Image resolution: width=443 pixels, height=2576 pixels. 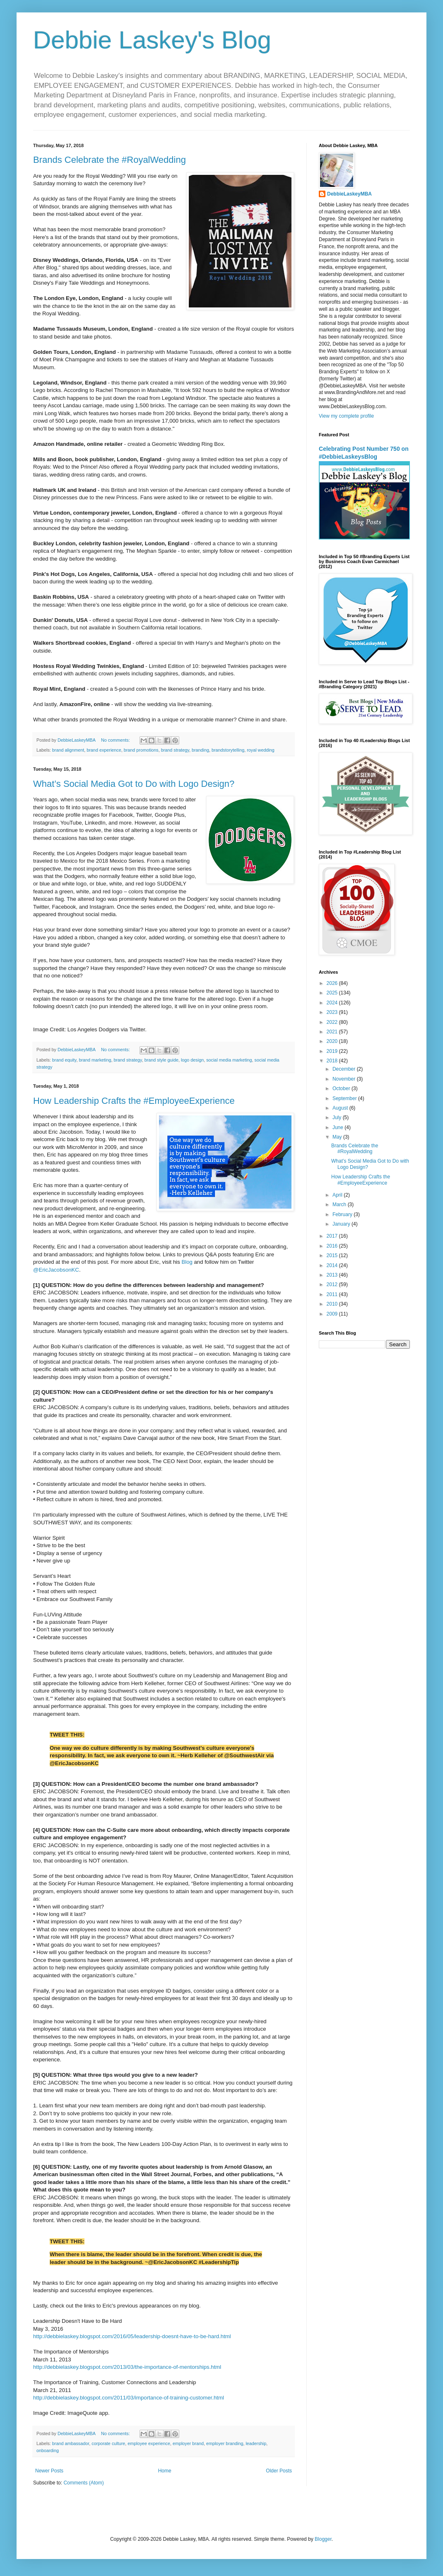 What do you see at coordinates (134, 1101) in the screenshot?
I see `How Leadership Crafts the #EmployeeExperience` at bounding box center [134, 1101].